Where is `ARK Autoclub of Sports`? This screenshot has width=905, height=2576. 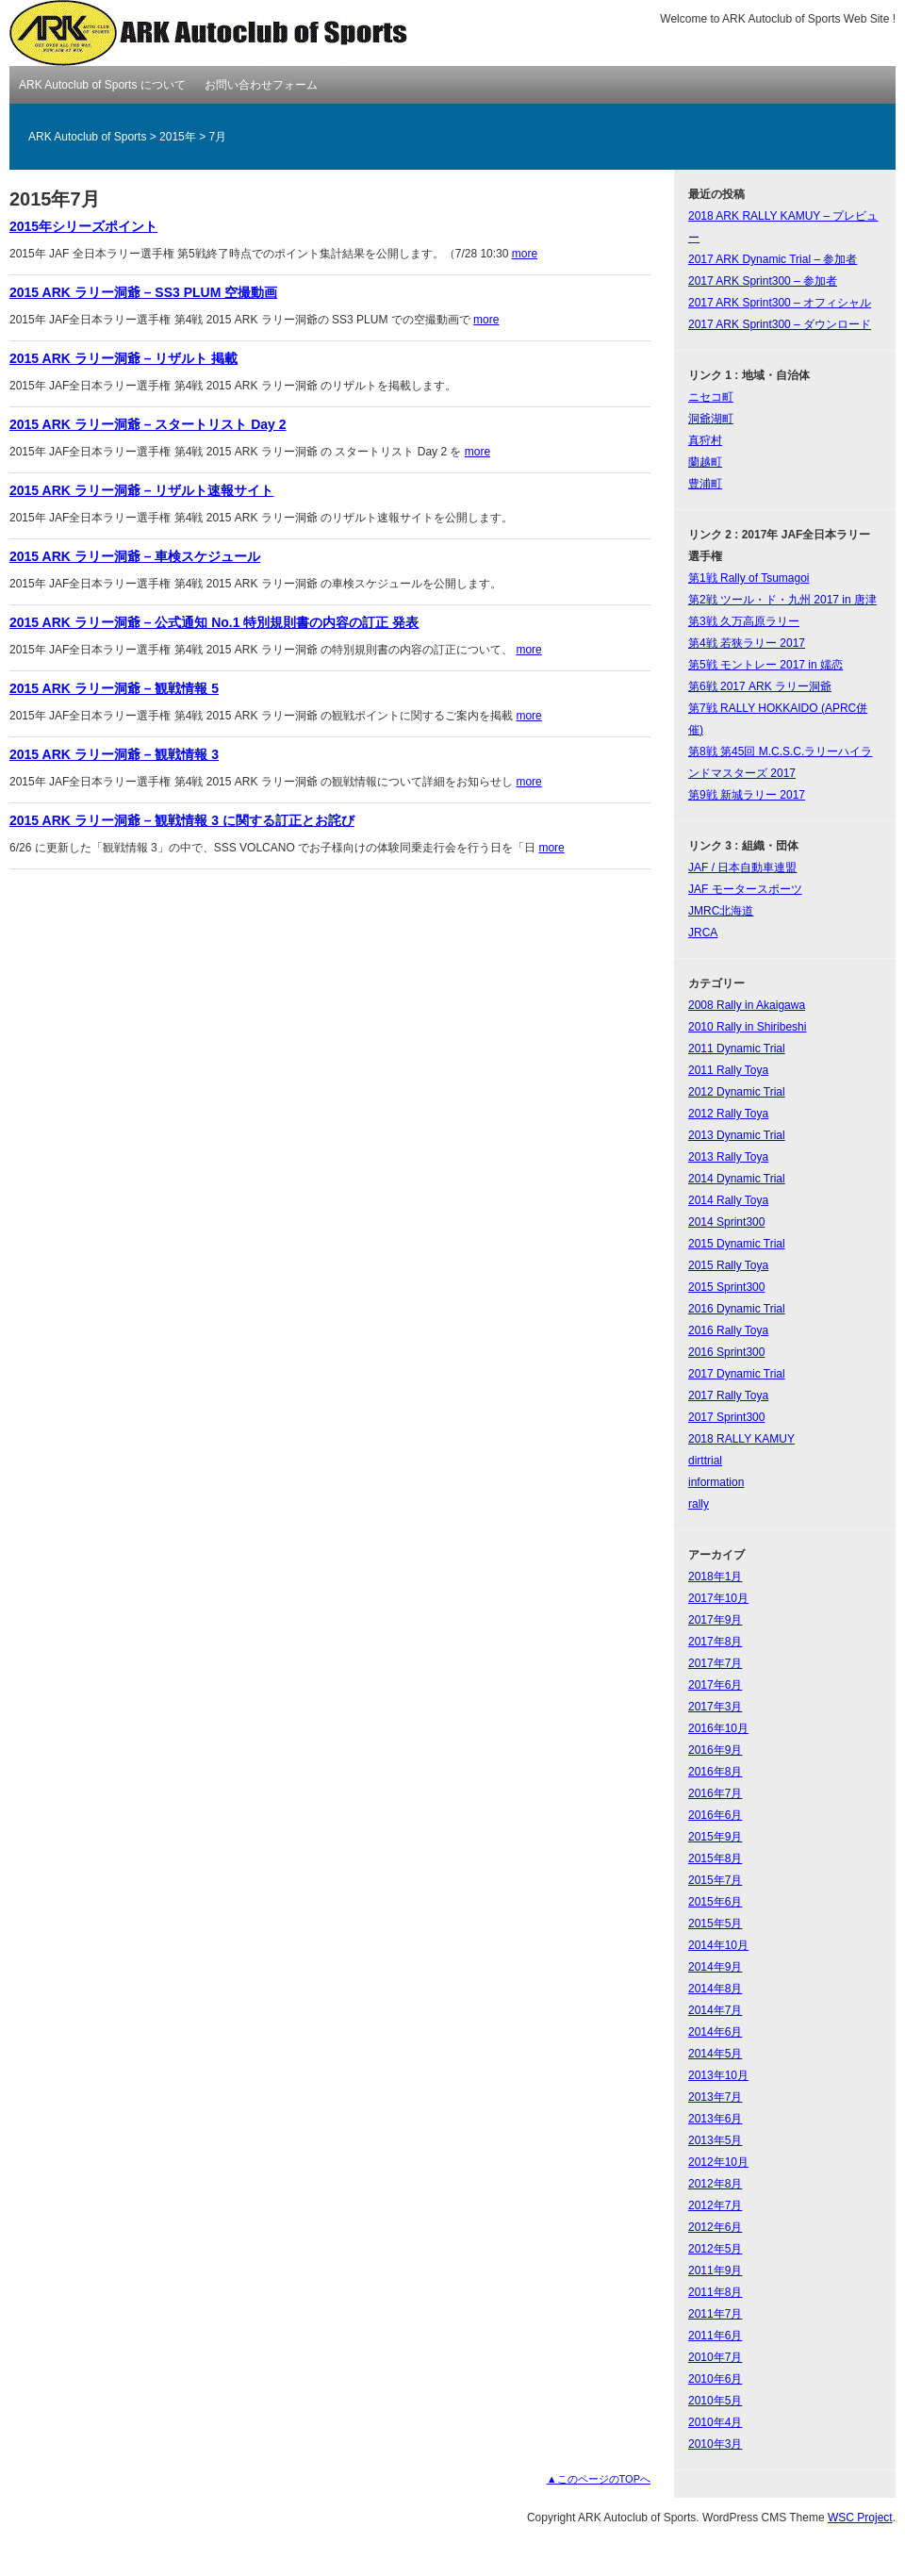
ARK Autoclub of Sports is located at coordinates (209, 33).